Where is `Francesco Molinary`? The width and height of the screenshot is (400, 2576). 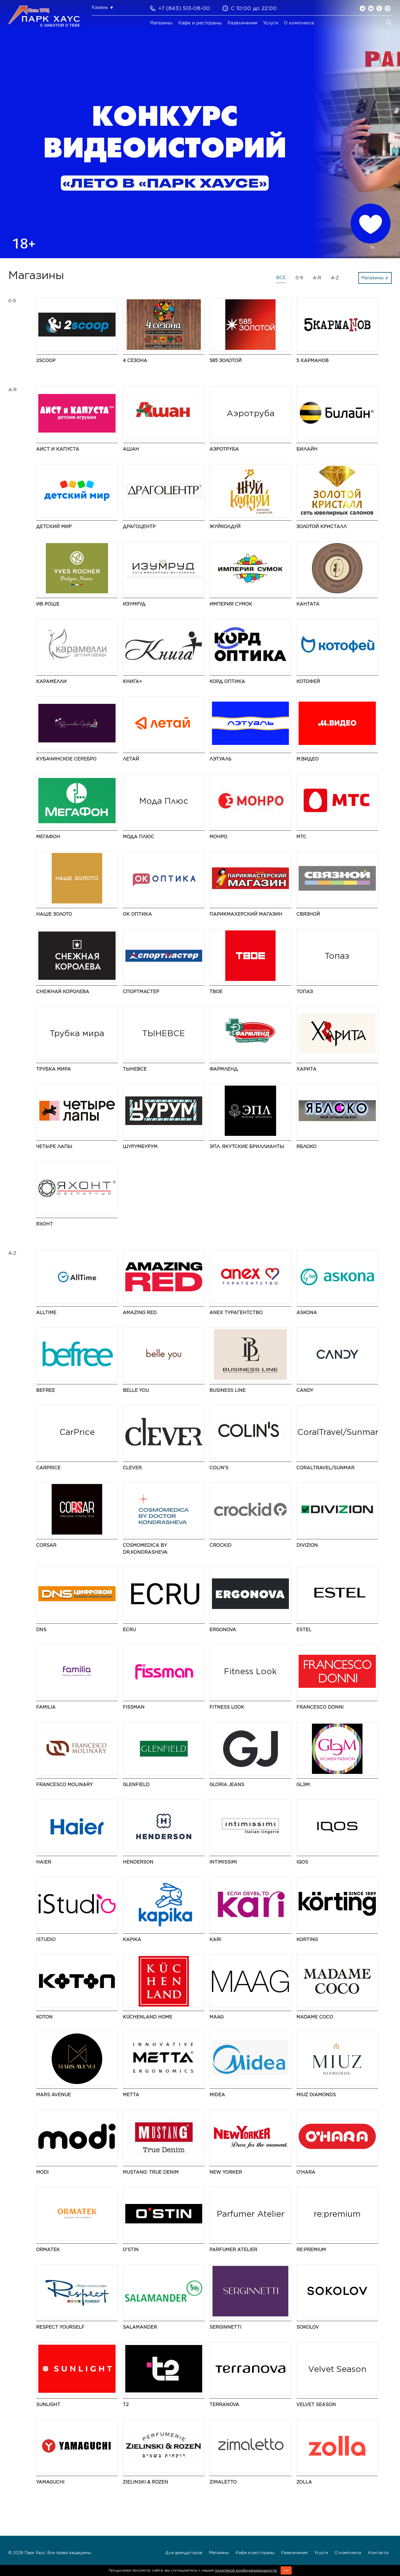 Francesco Molinary is located at coordinates (64, 1784).